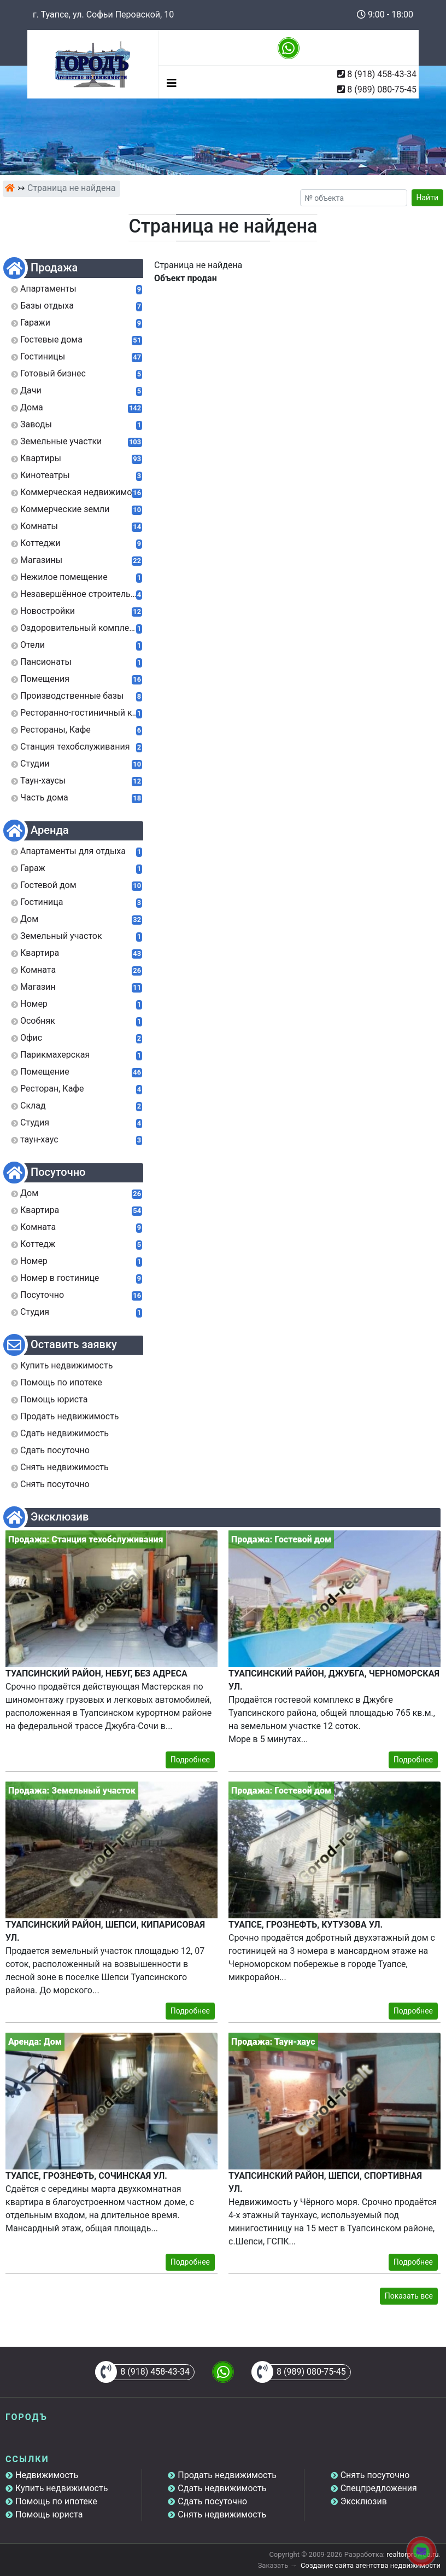 The width and height of the screenshot is (446, 2576). I want to click on Подробнее, so click(190, 1759).